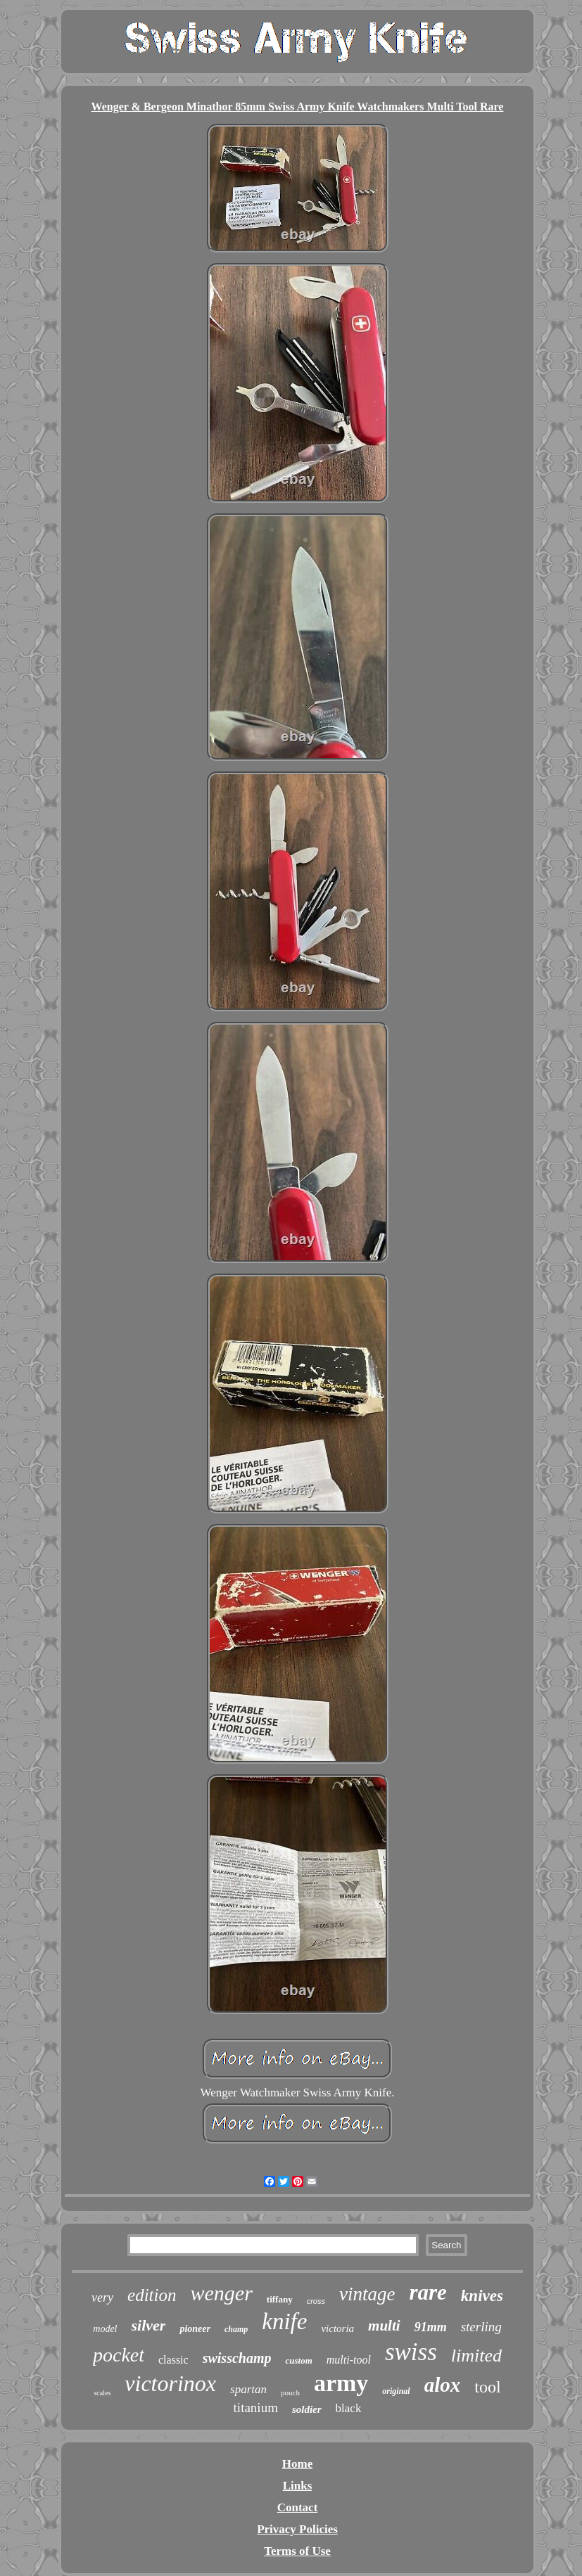 This screenshot has width=582, height=2576. I want to click on Privacy Policies, so click(297, 2529).